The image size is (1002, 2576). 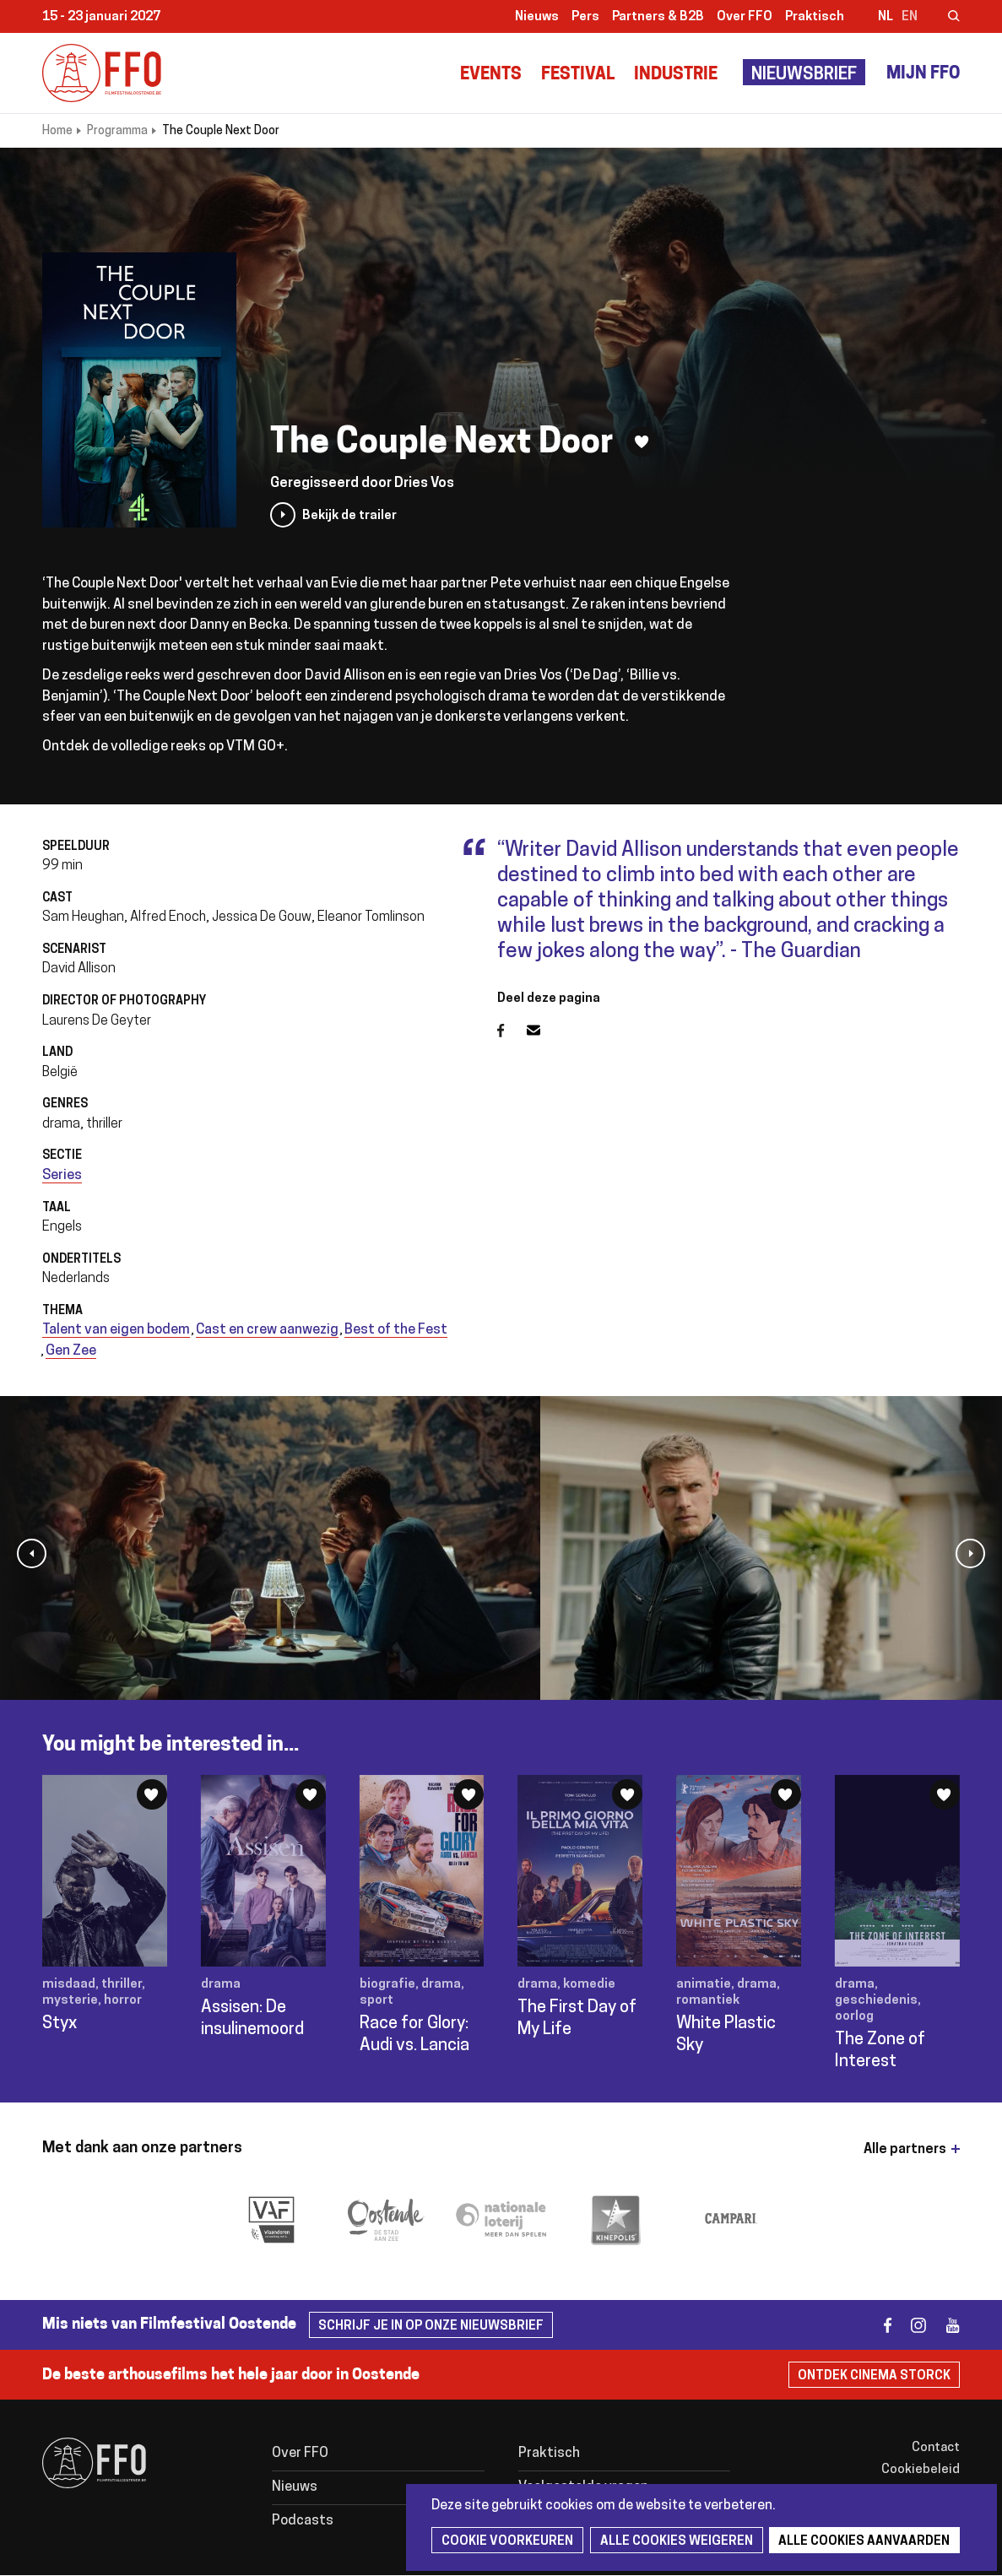 What do you see at coordinates (116, 1330) in the screenshot?
I see `Talent van eigen bodem` at bounding box center [116, 1330].